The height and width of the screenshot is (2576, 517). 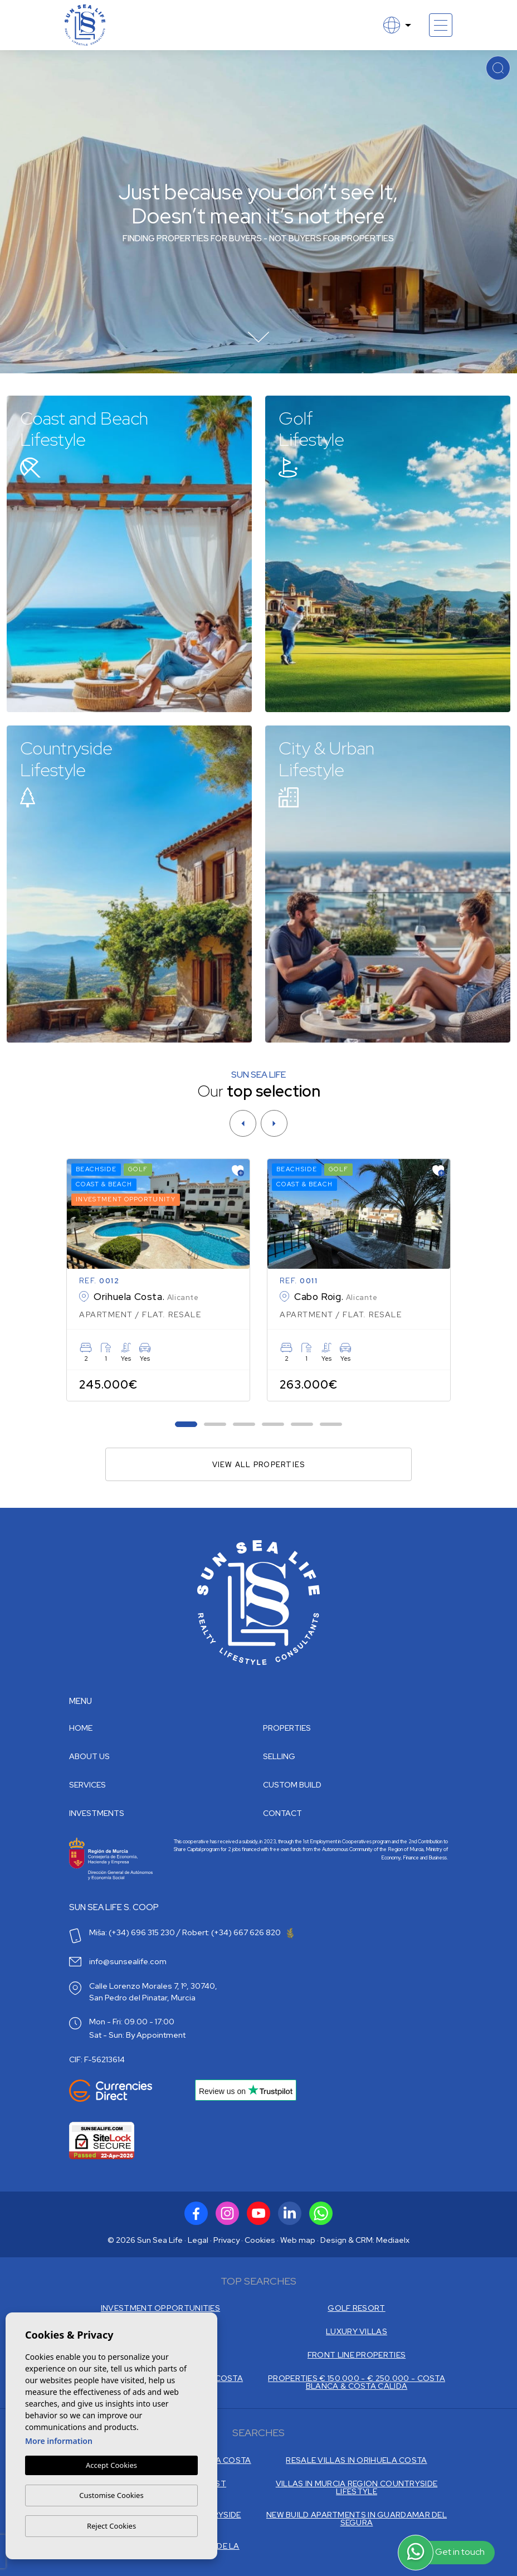 What do you see at coordinates (279, 1756) in the screenshot?
I see `Selling` at bounding box center [279, 1756].